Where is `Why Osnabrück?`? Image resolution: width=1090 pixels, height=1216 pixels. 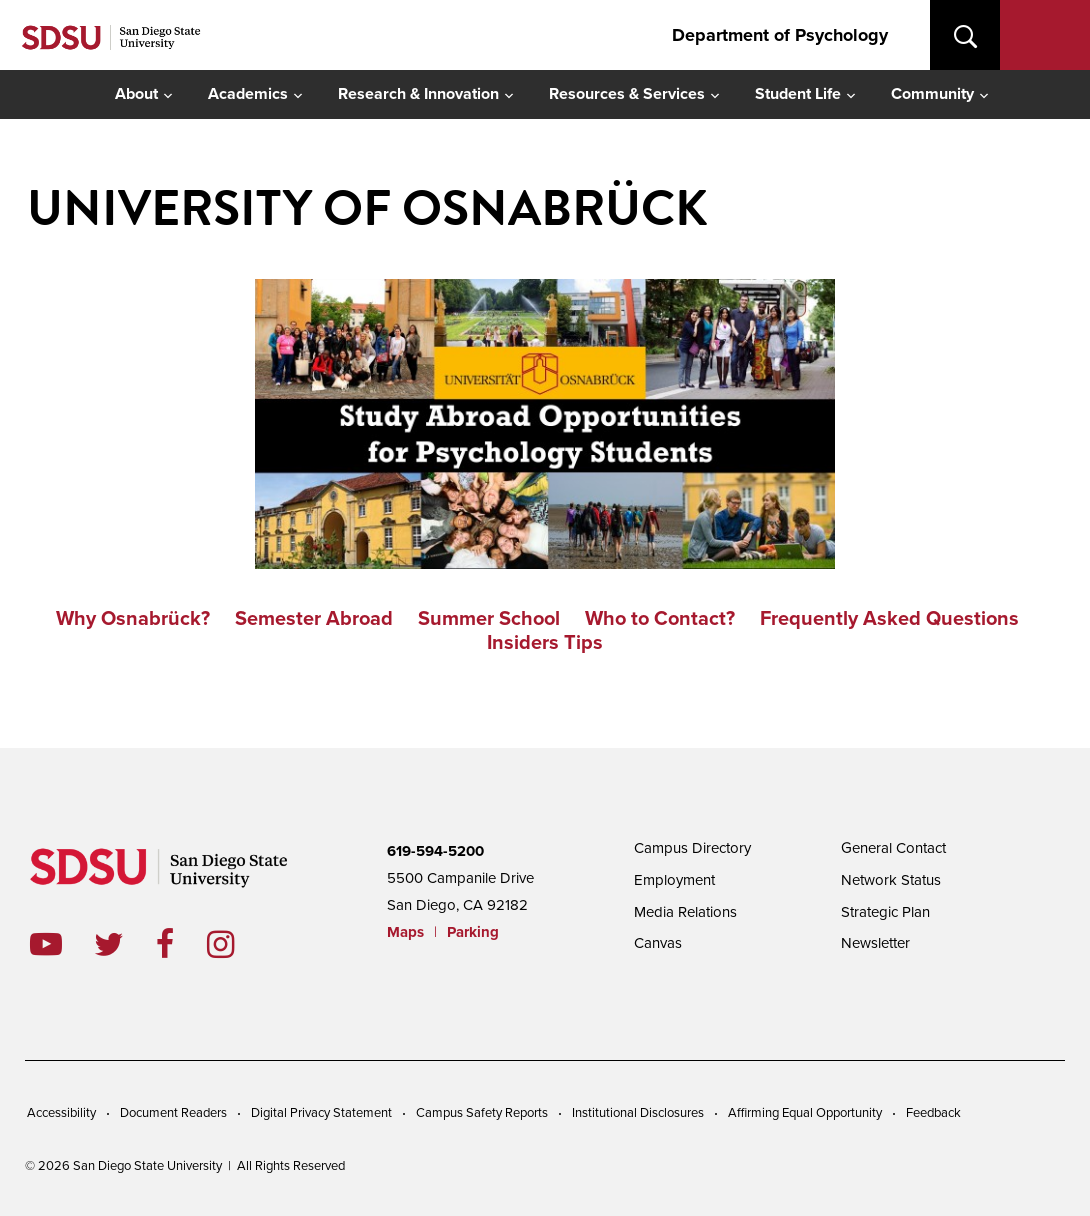 Why Osnabrück? is located at coordinates (133, 619).